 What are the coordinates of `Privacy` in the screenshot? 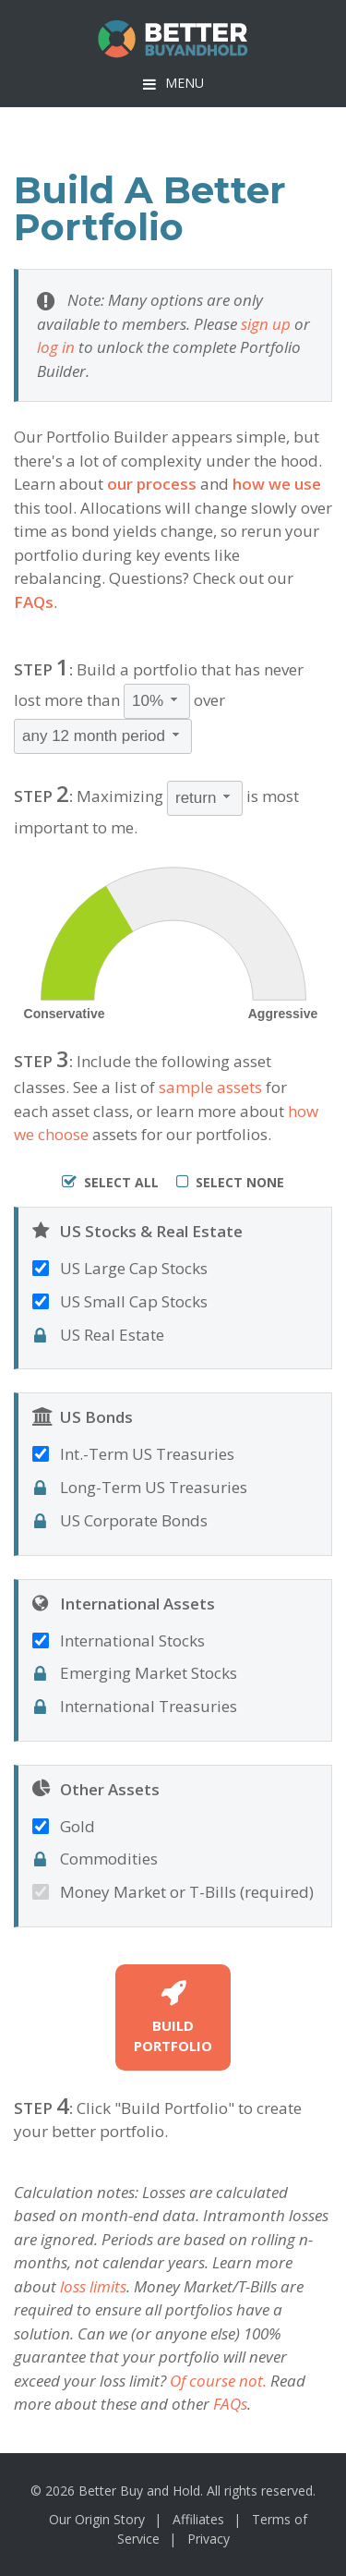 It's located at (208, 2538).